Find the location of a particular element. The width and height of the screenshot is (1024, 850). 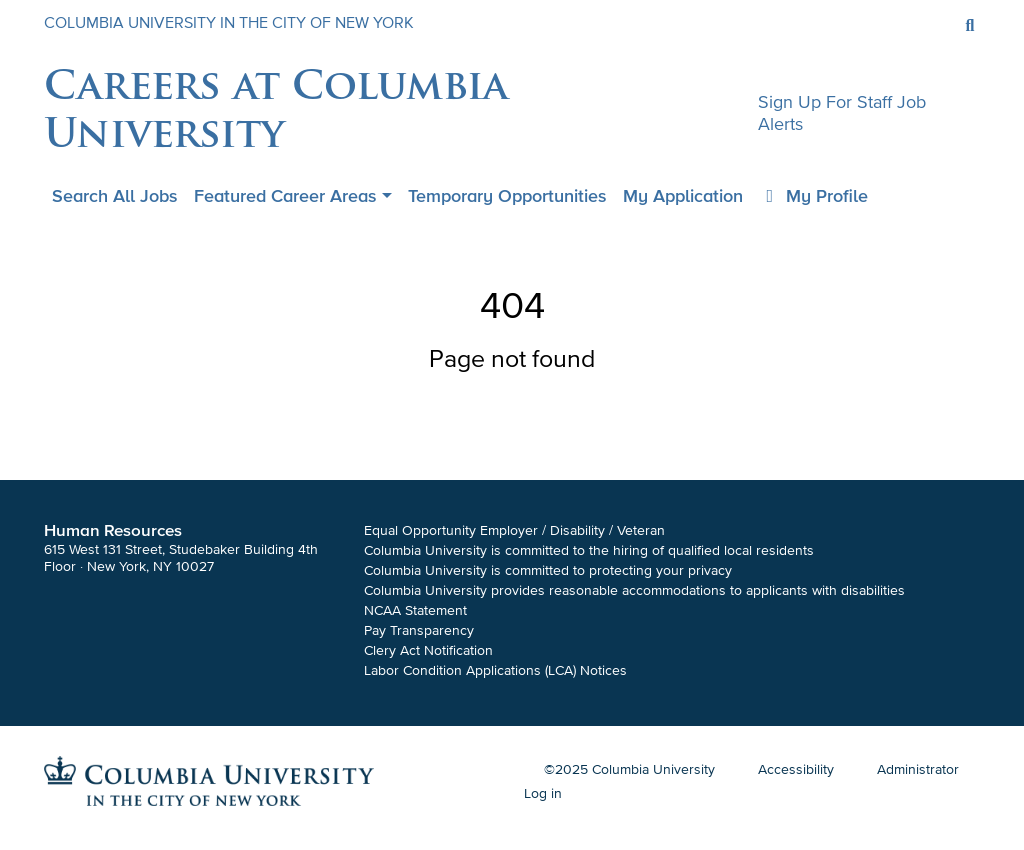

©2025 Columbia University is located at coordinates (629, 769).